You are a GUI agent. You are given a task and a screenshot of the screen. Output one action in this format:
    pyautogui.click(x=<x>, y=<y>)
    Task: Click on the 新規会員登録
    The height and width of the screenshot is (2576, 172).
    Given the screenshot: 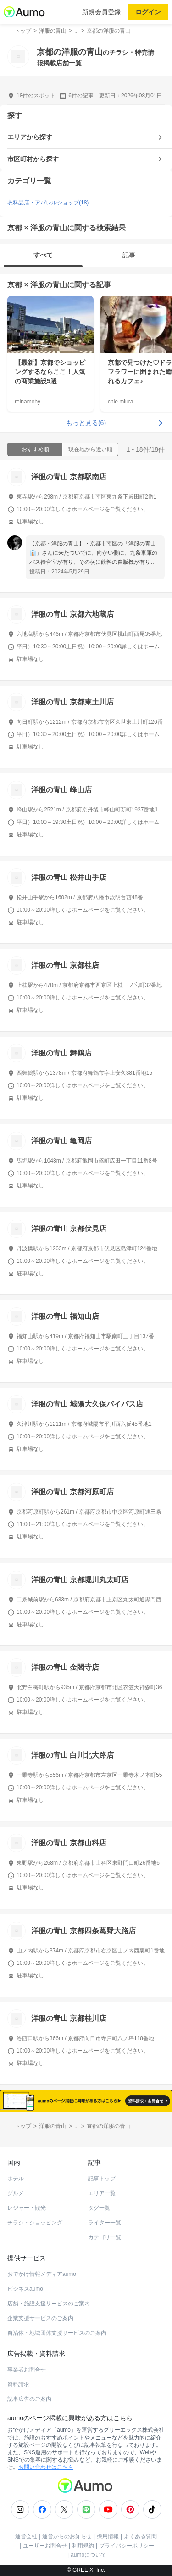 What is the action you would take?
    pyautogui.click(x=101, y=12)
    